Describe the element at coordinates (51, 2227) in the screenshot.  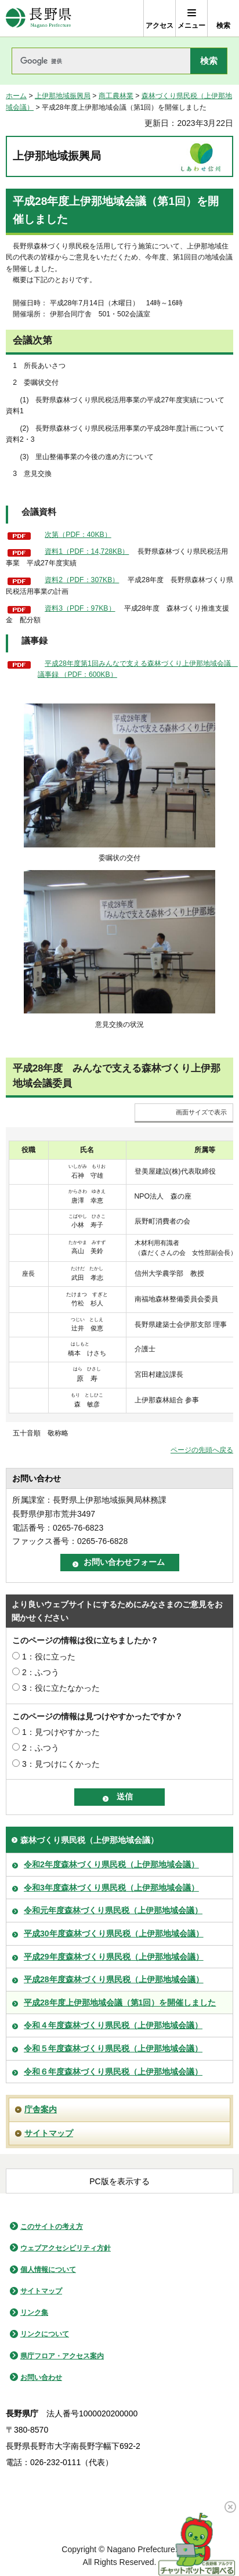
I see `このサイトの考え方` at that location.